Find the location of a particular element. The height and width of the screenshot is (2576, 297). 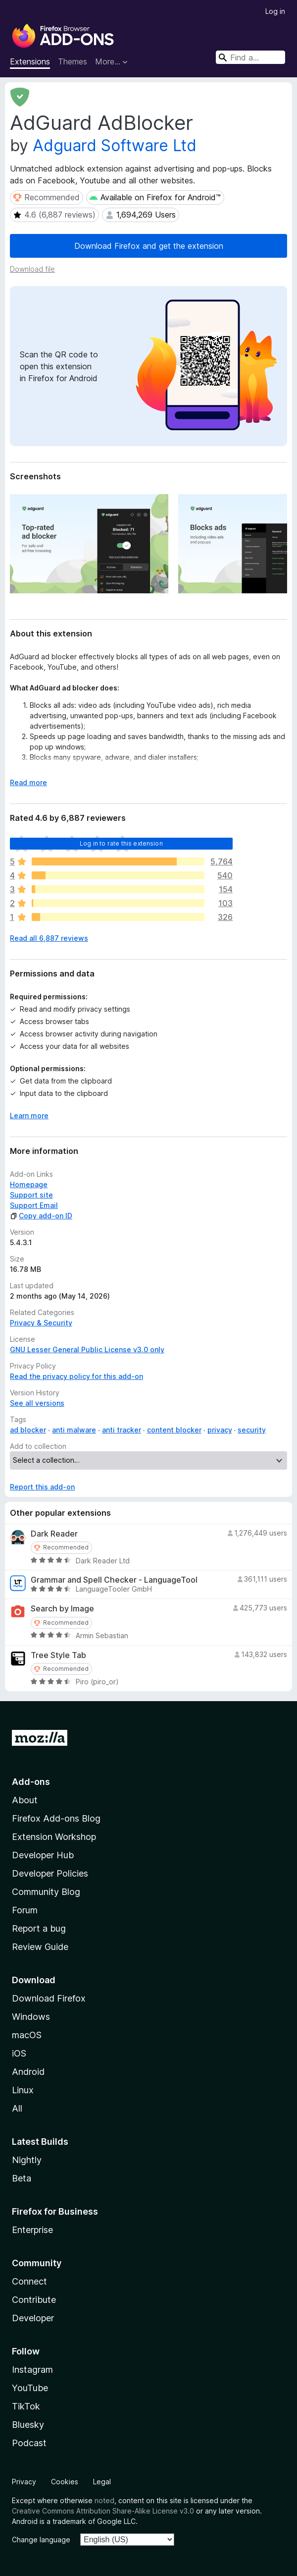

noted is located at coordinates (104, 2500).